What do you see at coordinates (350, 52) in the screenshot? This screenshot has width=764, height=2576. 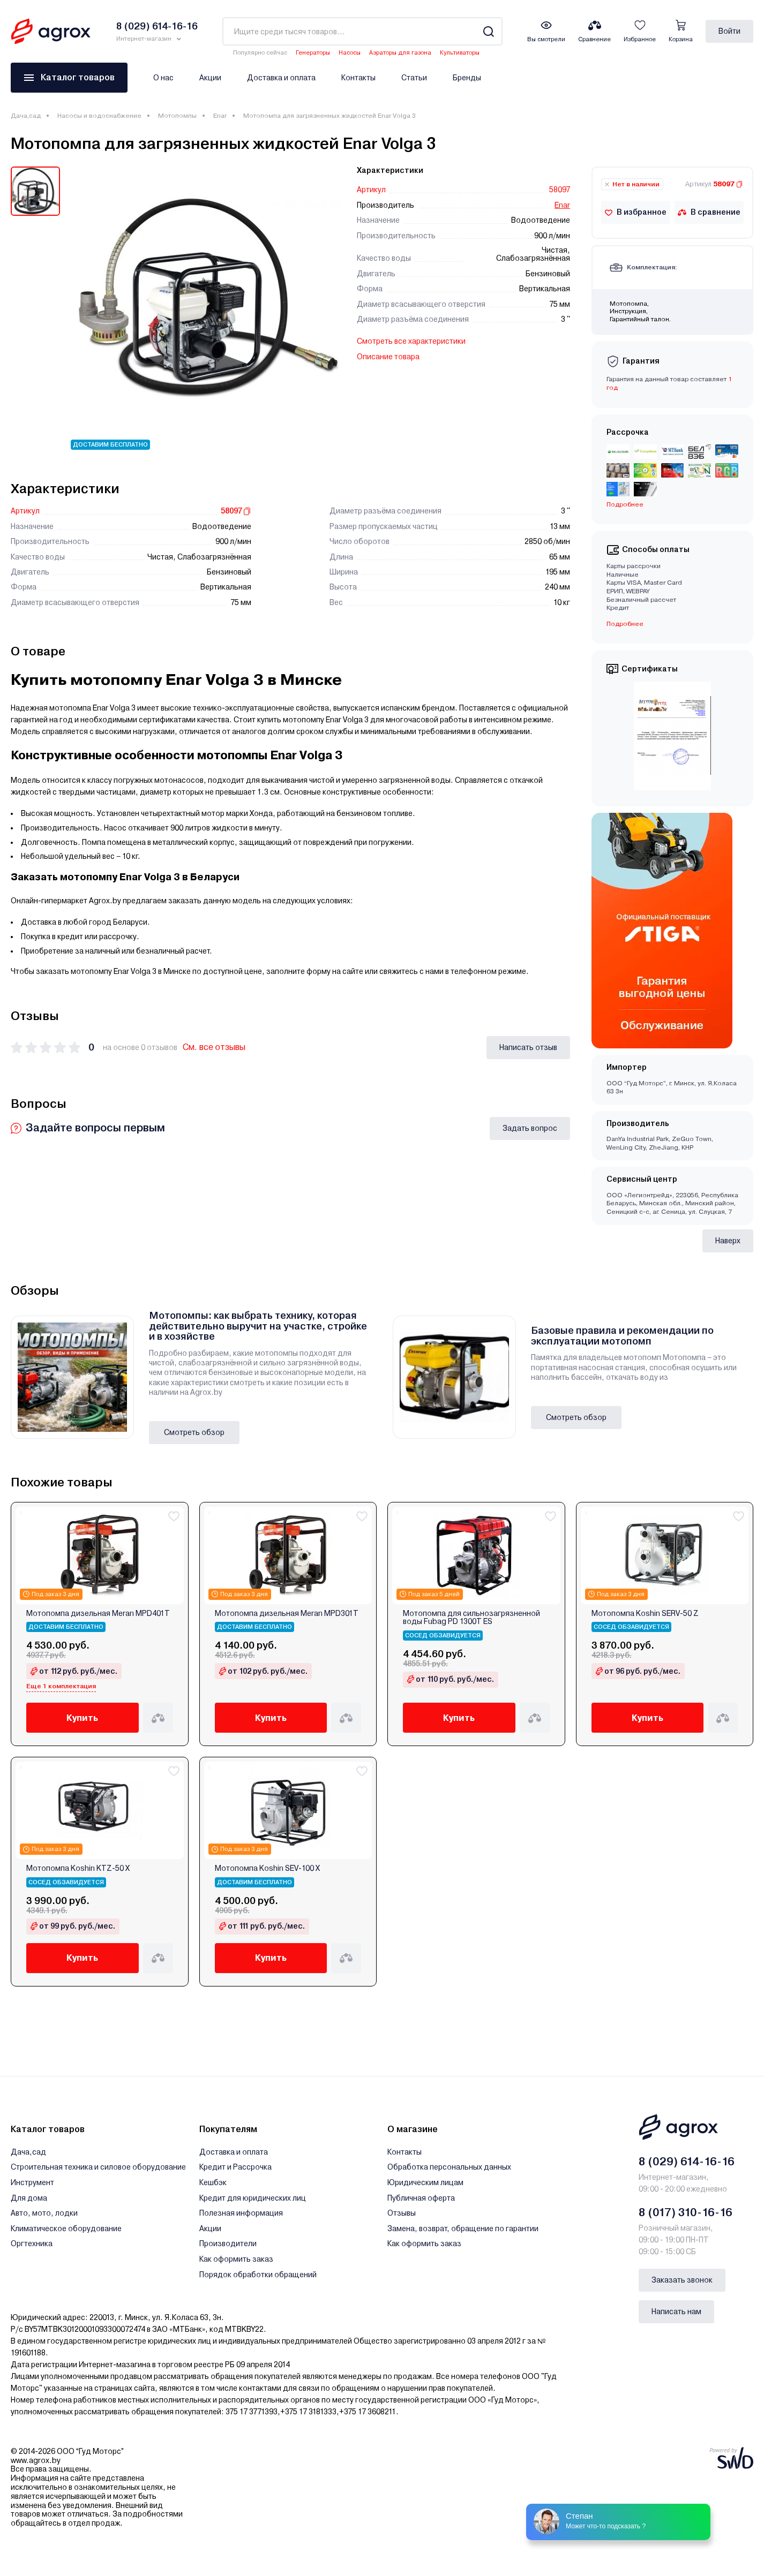 I see `Насосы` at bounding box center [350, 52].